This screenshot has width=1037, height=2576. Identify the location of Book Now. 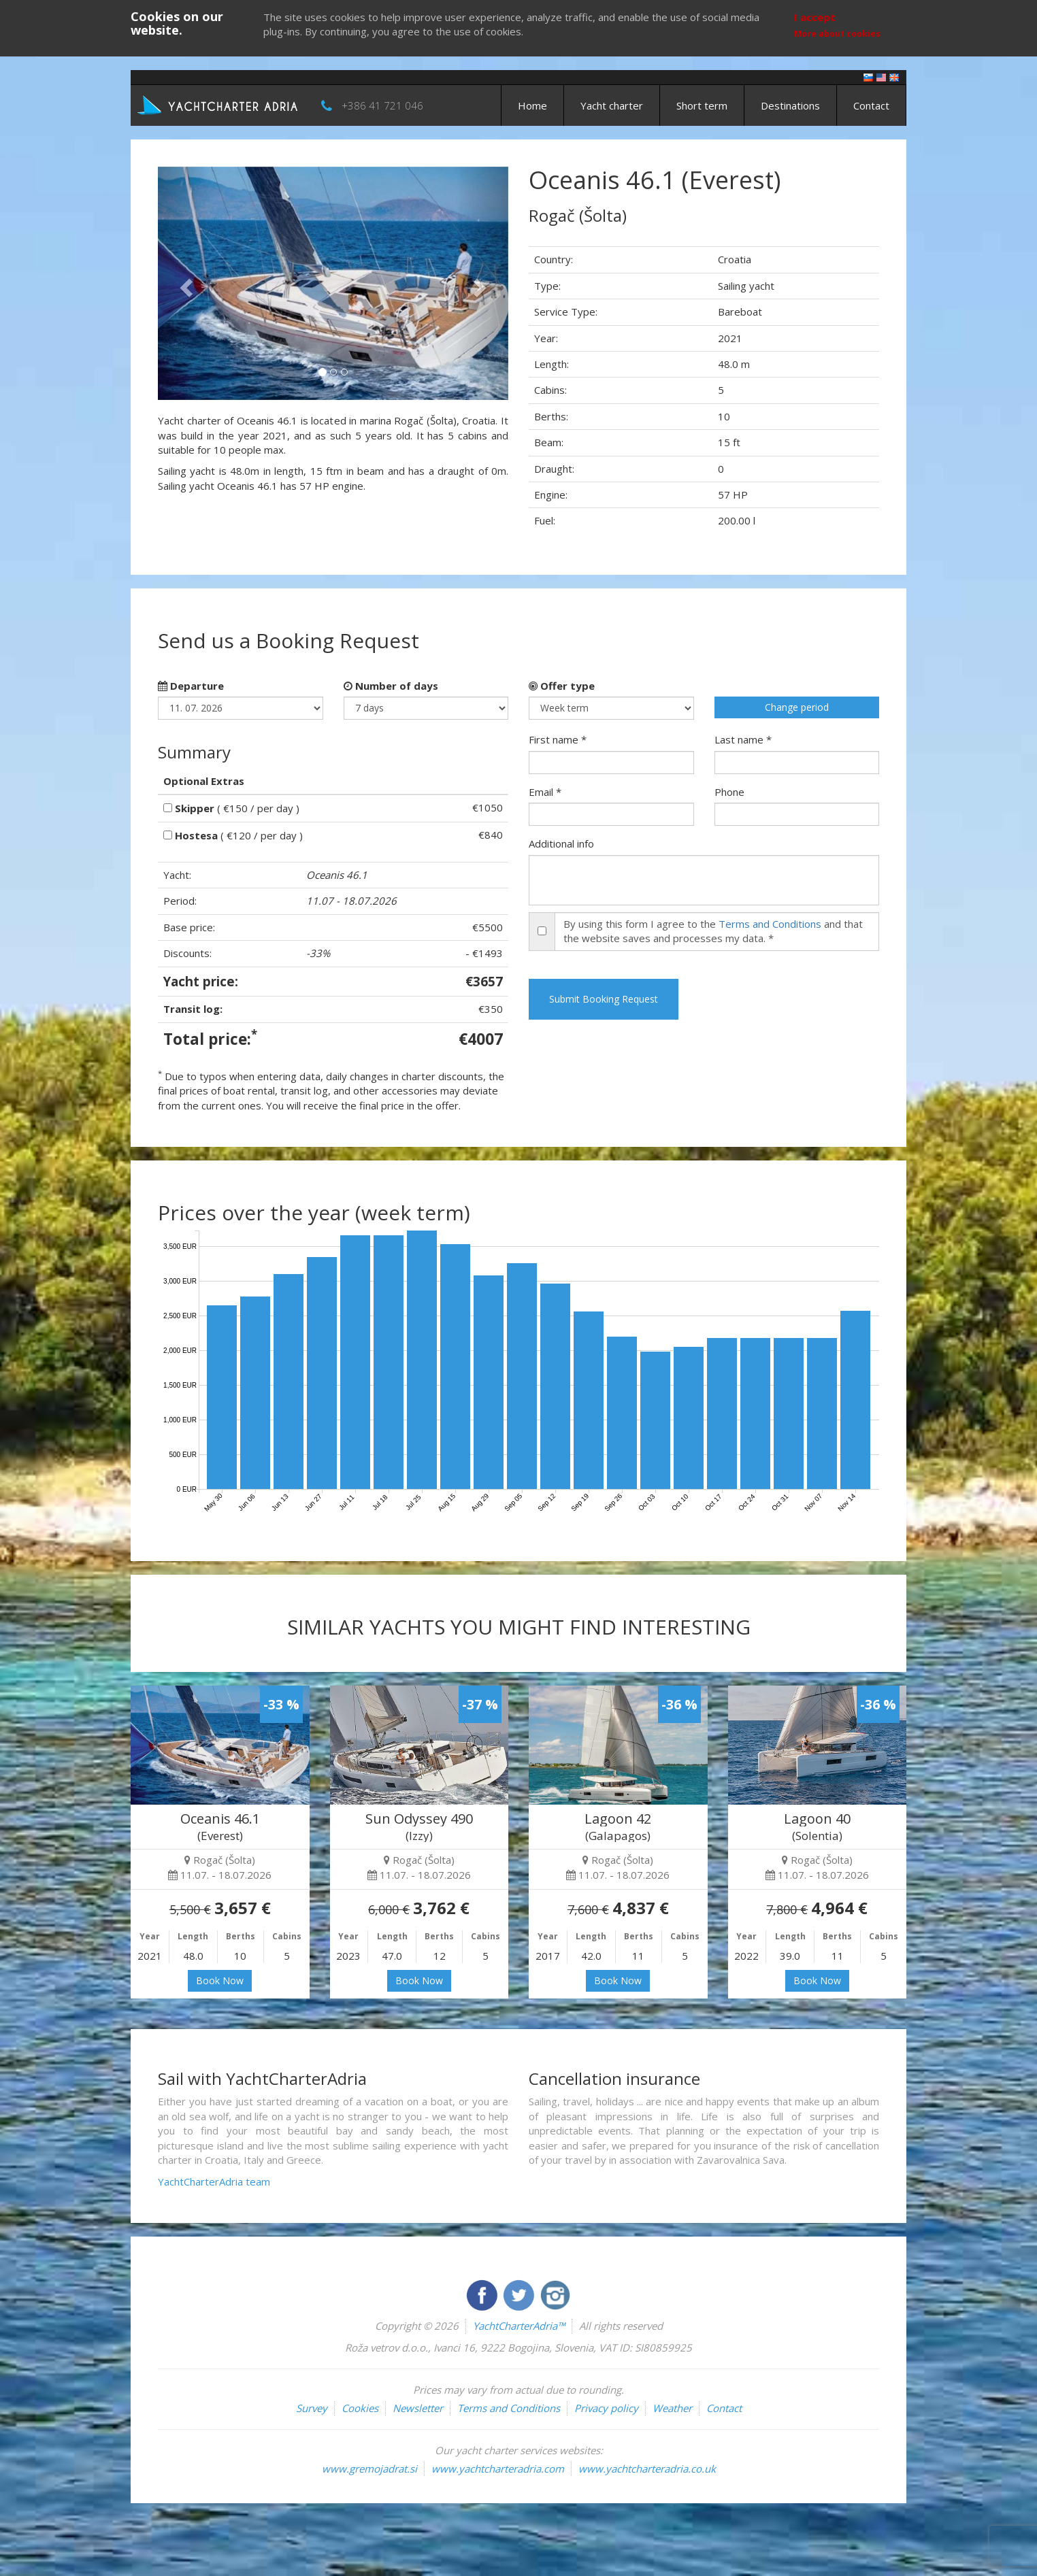
(220, 1980).